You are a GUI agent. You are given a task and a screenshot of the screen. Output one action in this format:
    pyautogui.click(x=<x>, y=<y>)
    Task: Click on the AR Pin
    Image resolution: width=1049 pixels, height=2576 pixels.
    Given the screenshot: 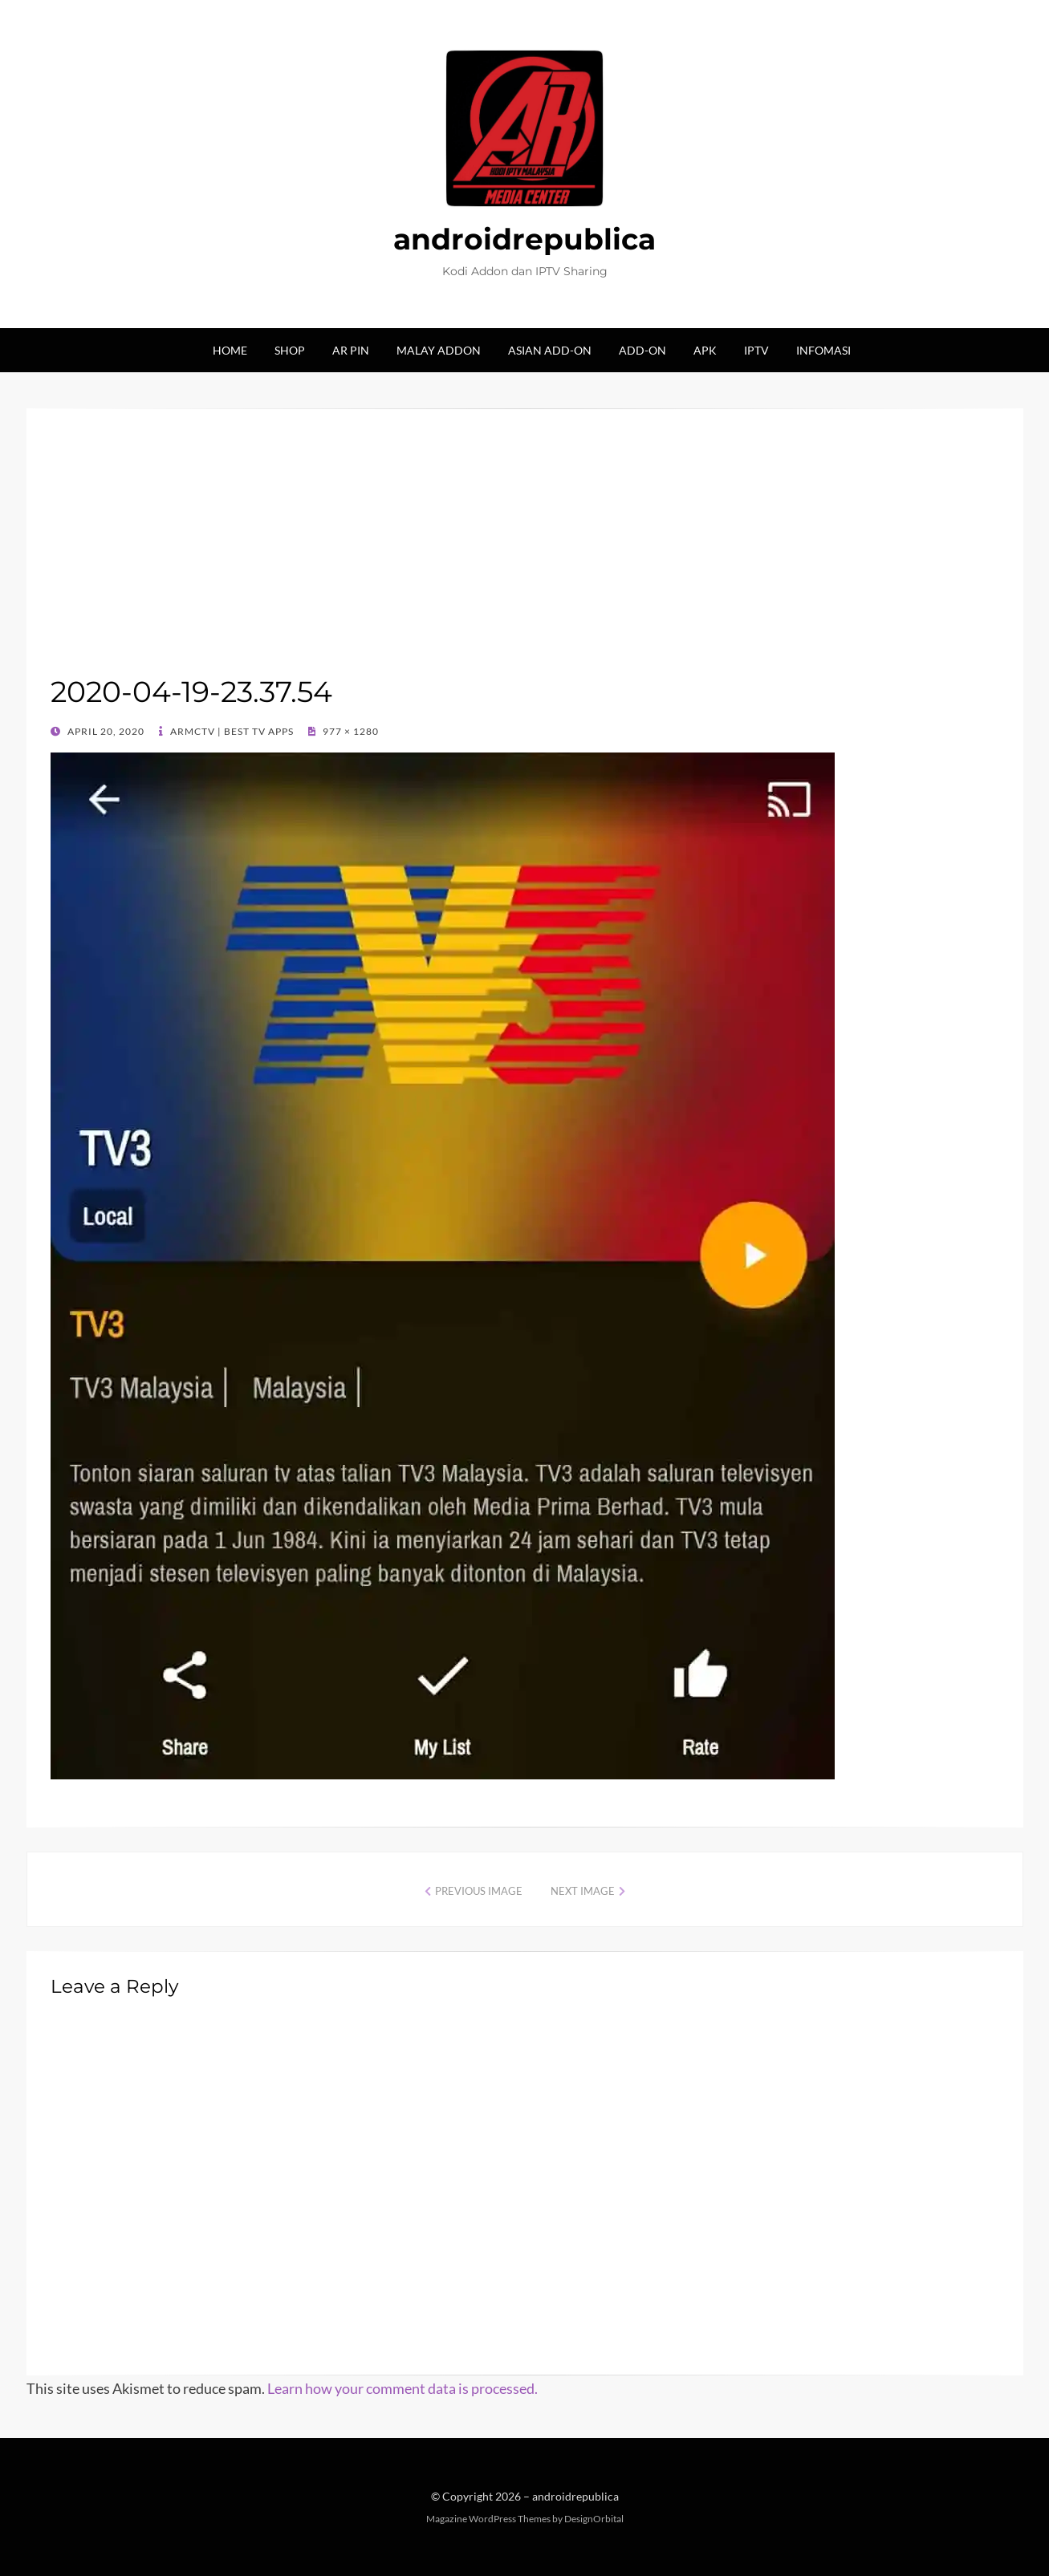 What is the action you would take?
    pyautogui.click(x=350, y=350)
    